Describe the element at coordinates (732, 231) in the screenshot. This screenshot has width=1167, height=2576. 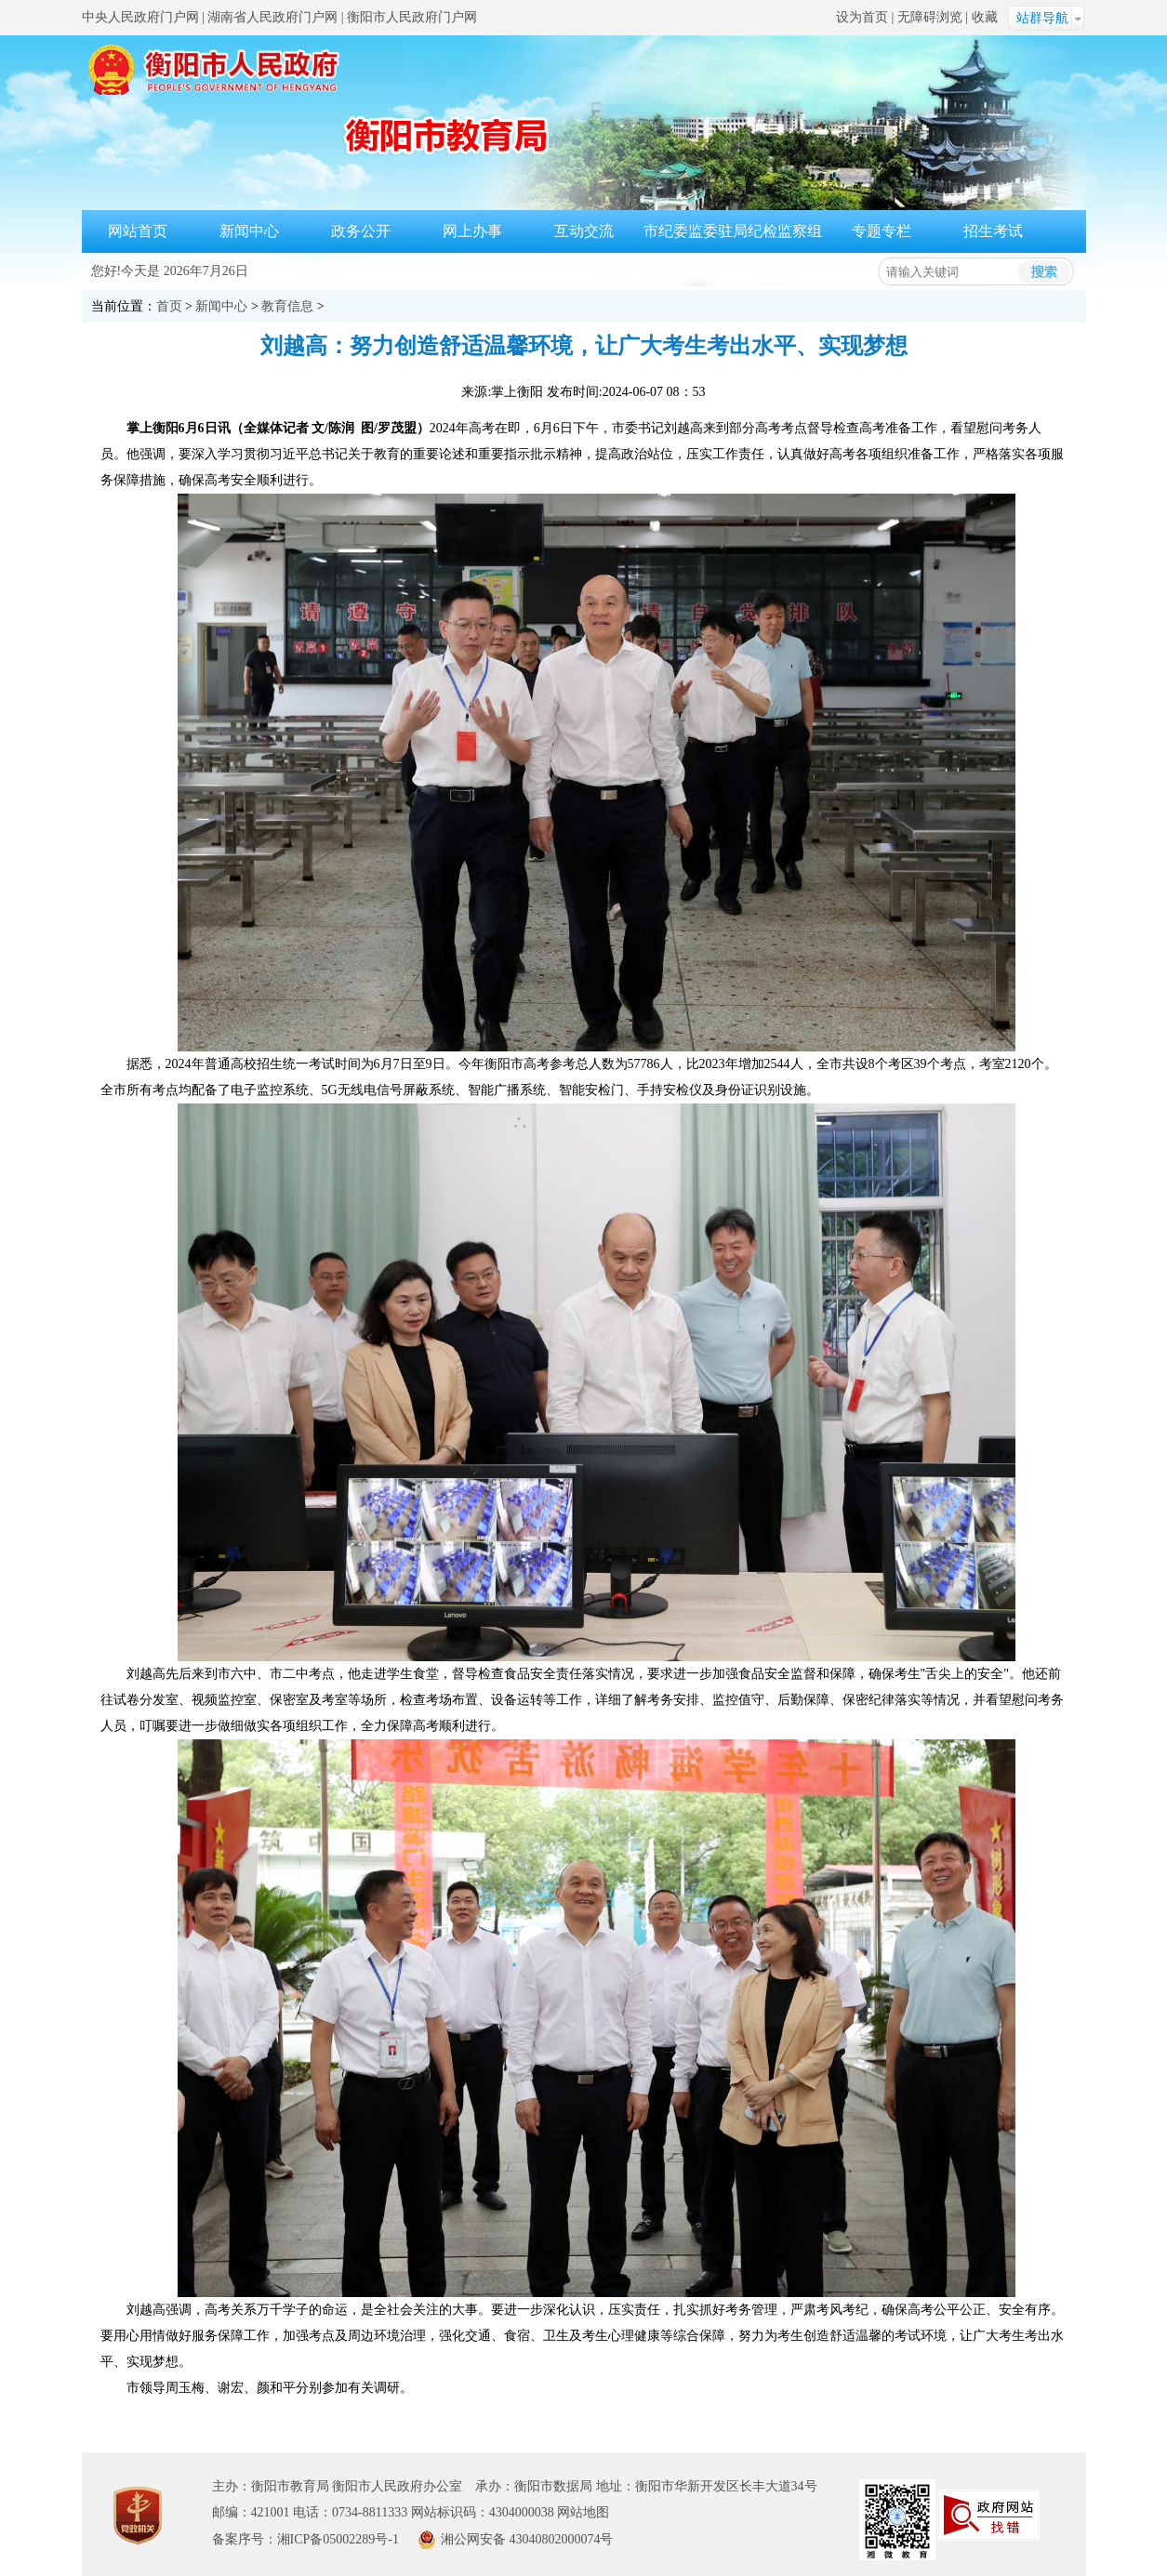
I see `市纪委监委驻局纪检监察组` at that location.